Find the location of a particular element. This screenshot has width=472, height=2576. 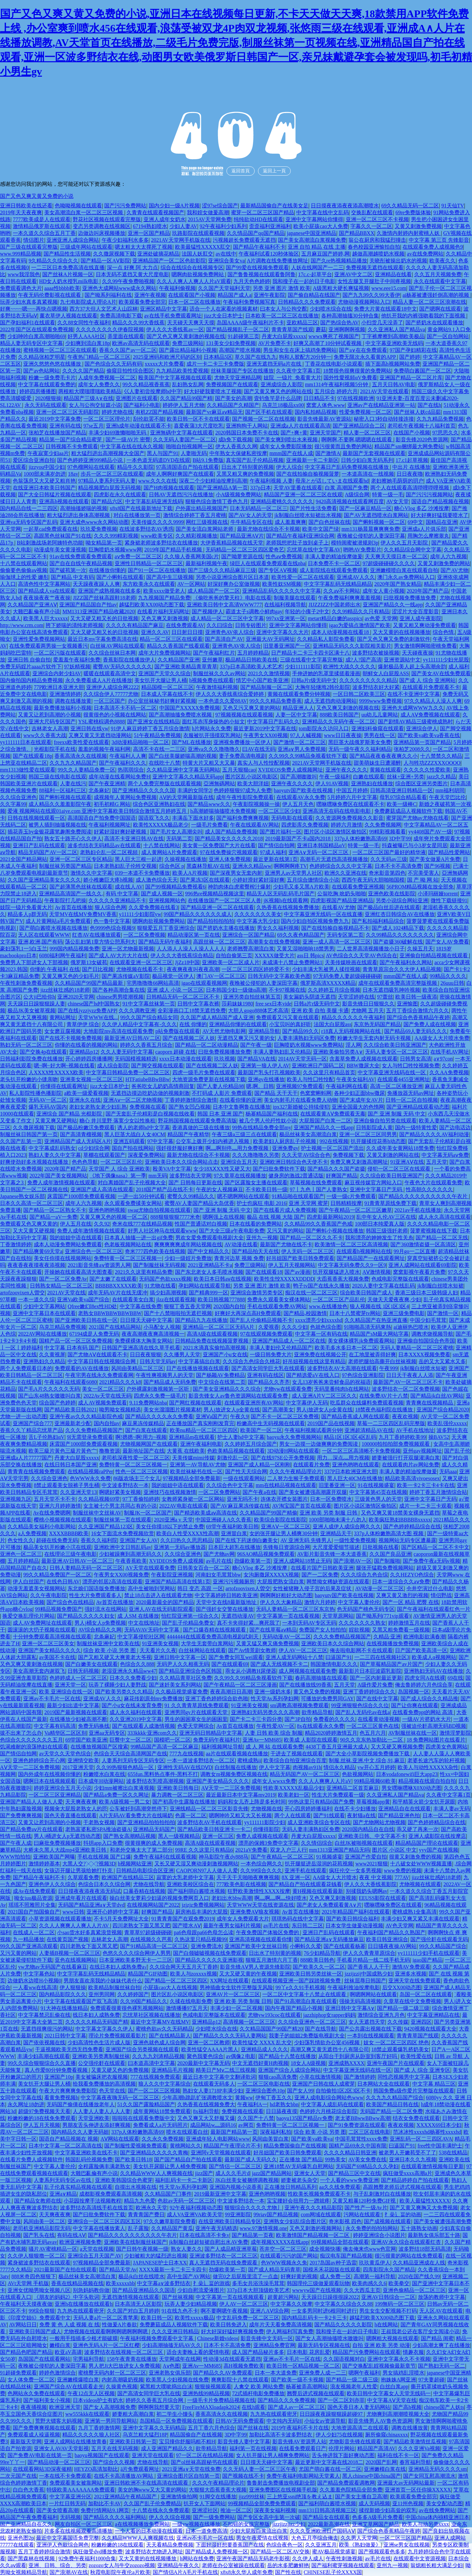

国产私拍福利精品综合 is located at coordinates (378, 921).